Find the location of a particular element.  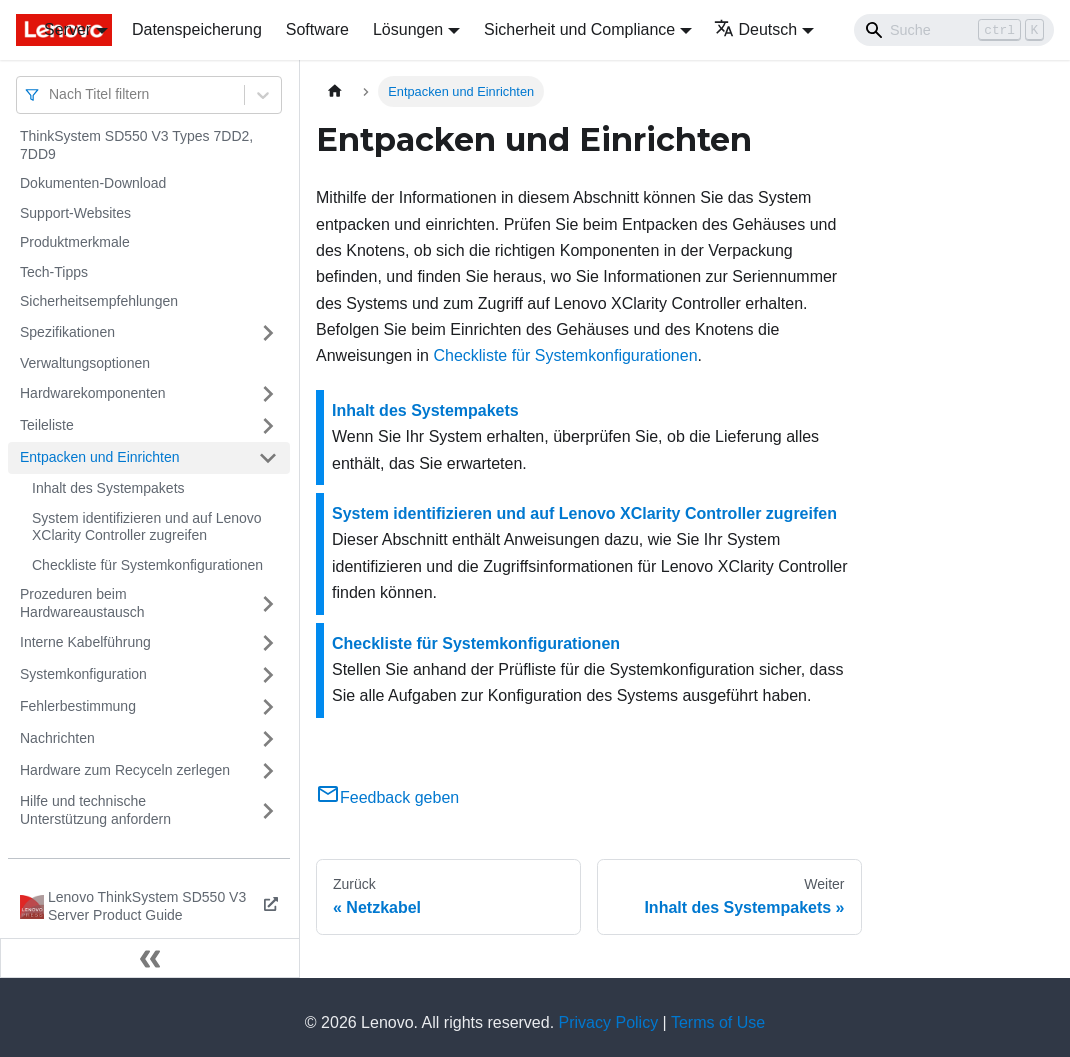

Support-Websites is located at coordinates (75, 213).